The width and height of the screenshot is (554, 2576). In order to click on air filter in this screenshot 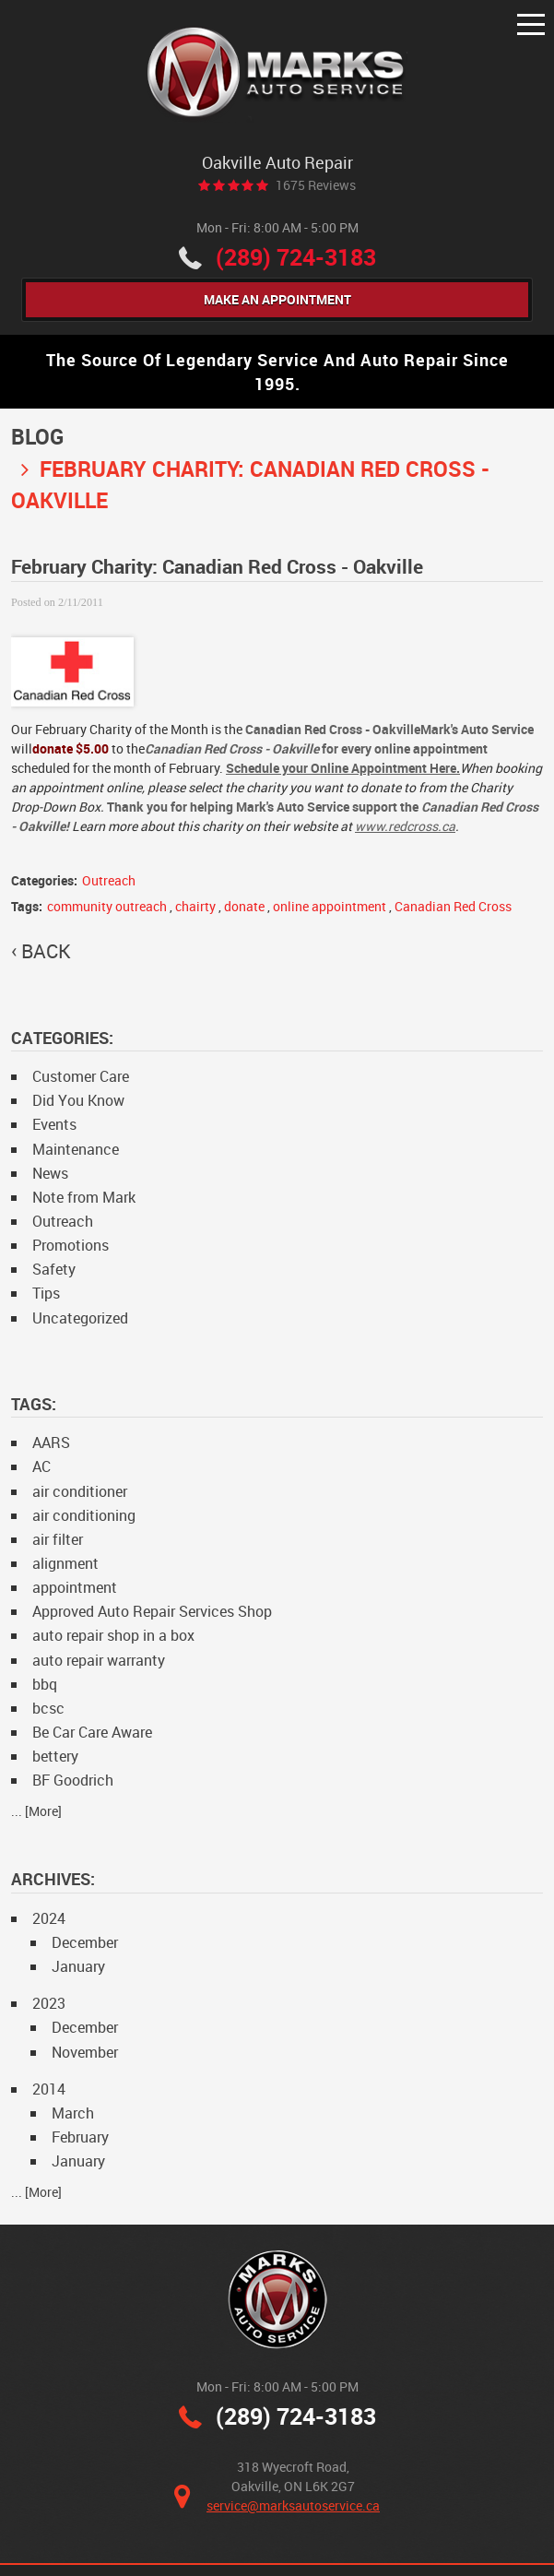, I will do `click(57, 1539)`.